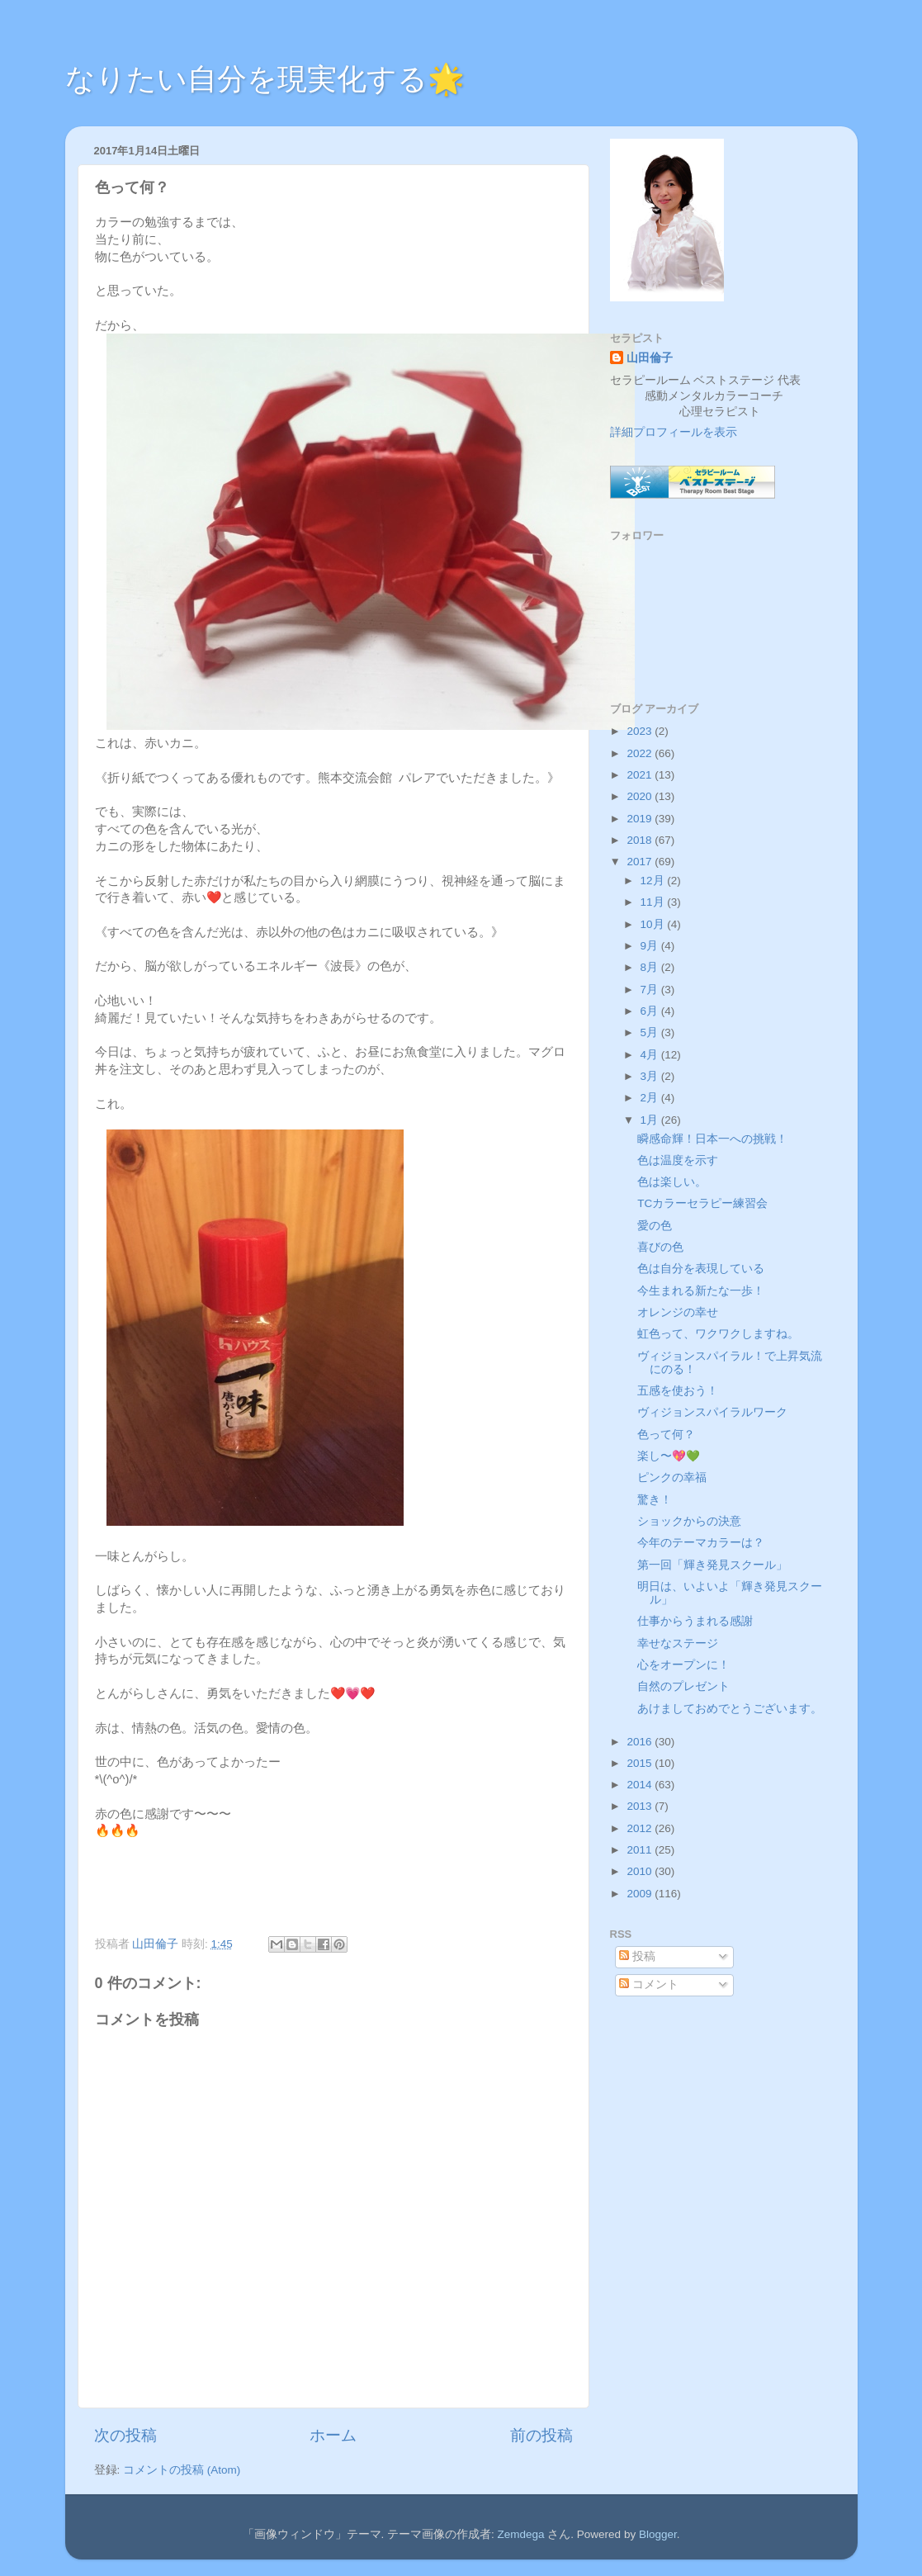 This screenshot has height=2576, width=922. What do you see at coordinates (672, 1182) in the screenshot?
I see `色は楽しい。` at bounding box center [672, 1182].